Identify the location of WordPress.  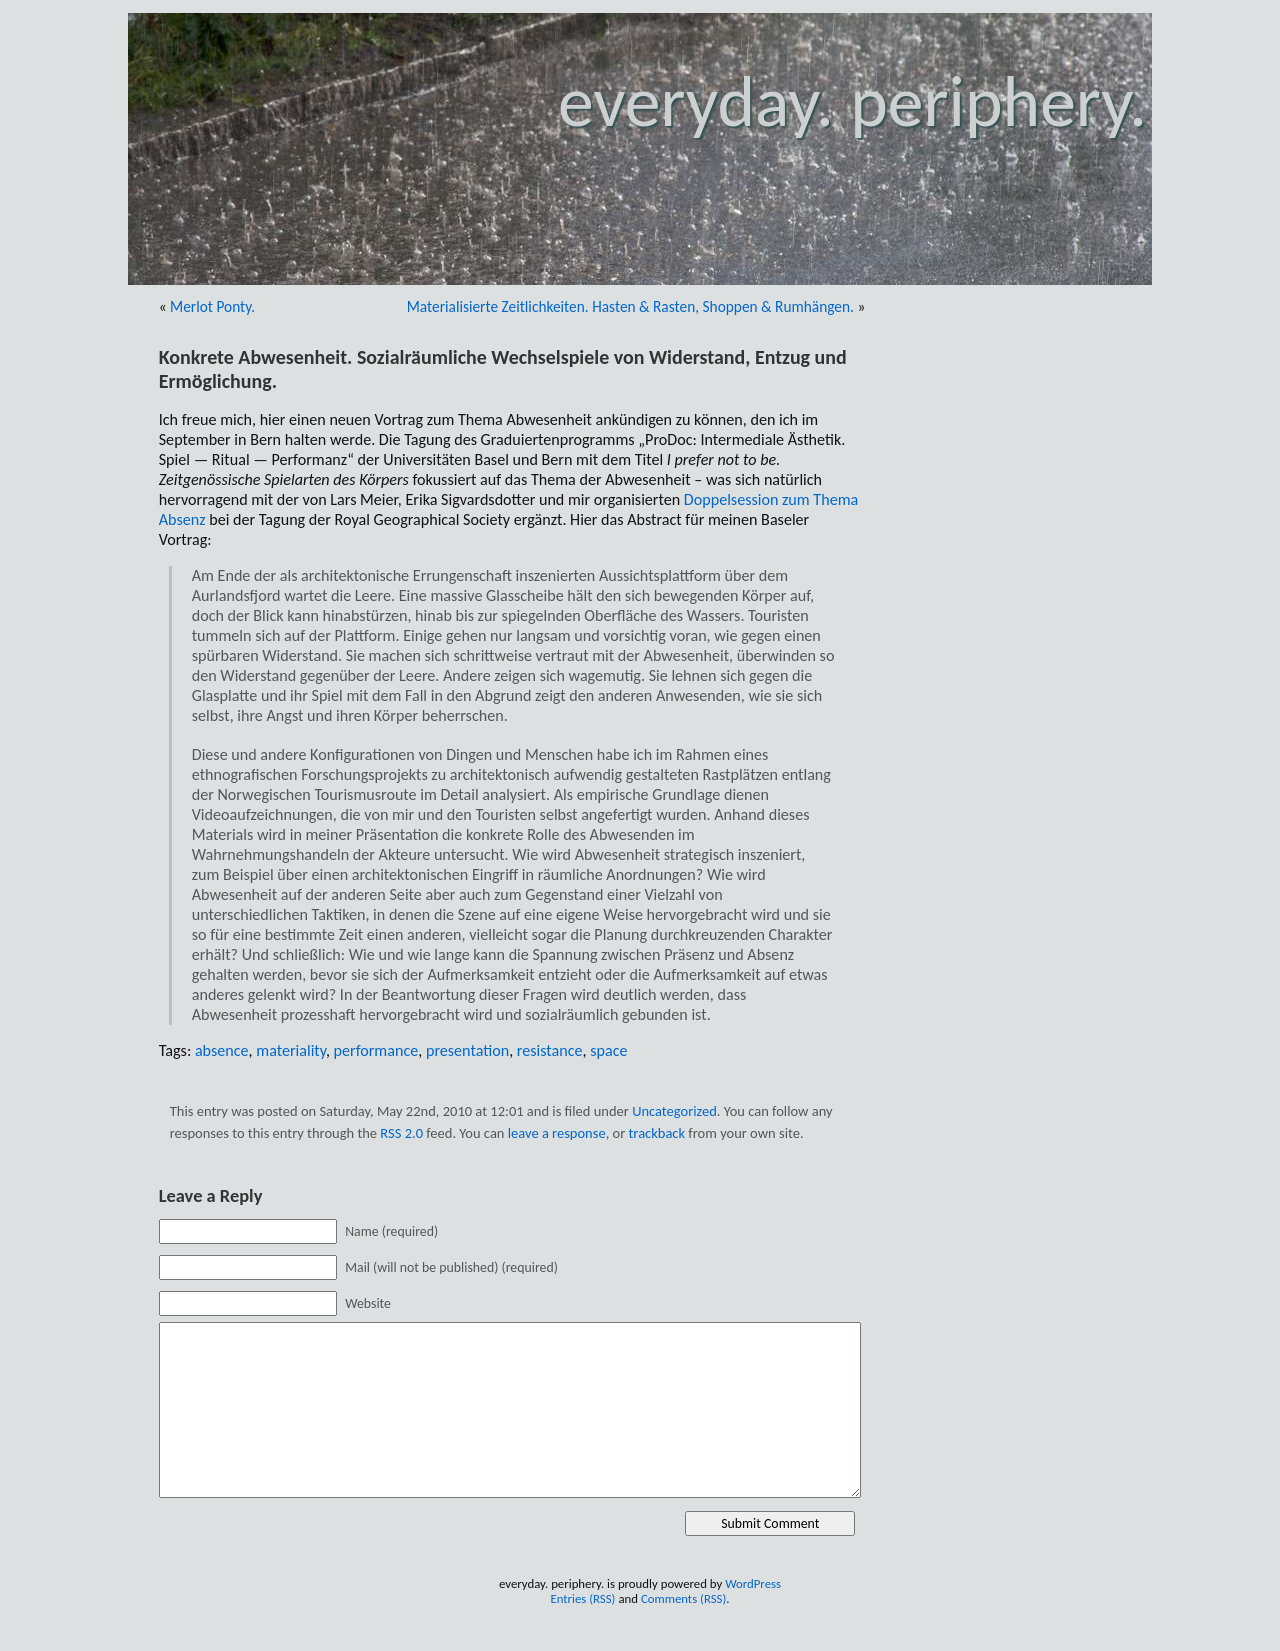
(753, 1583).